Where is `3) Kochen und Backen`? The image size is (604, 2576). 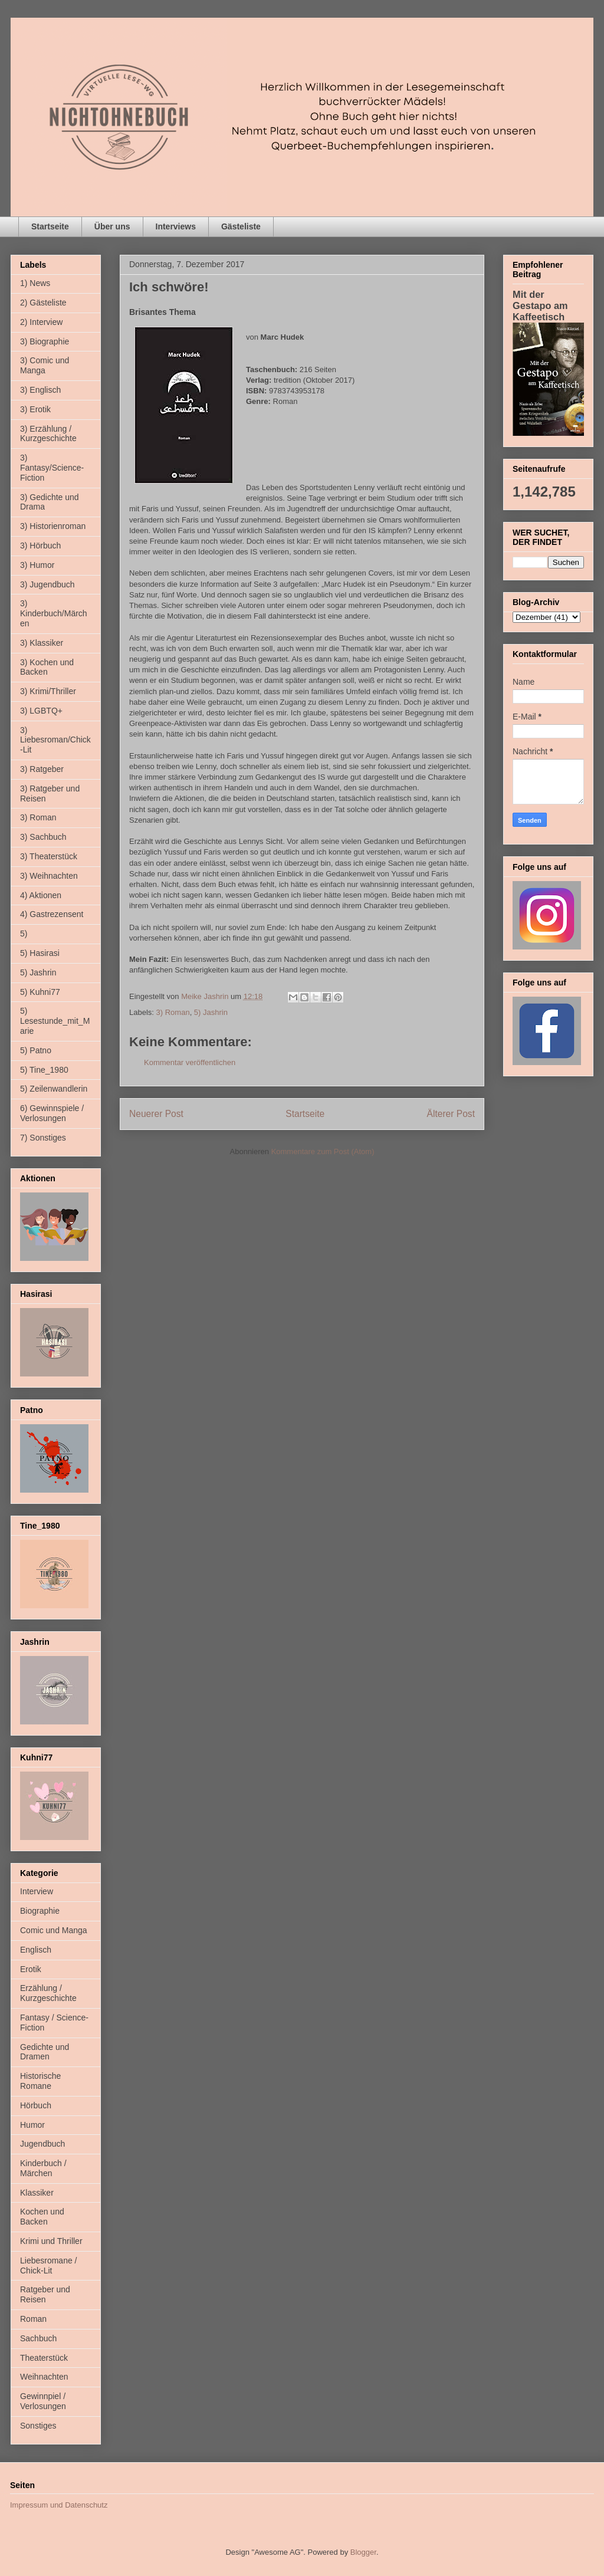
3) Kochen und Backen is located at coordinates (47, 667).